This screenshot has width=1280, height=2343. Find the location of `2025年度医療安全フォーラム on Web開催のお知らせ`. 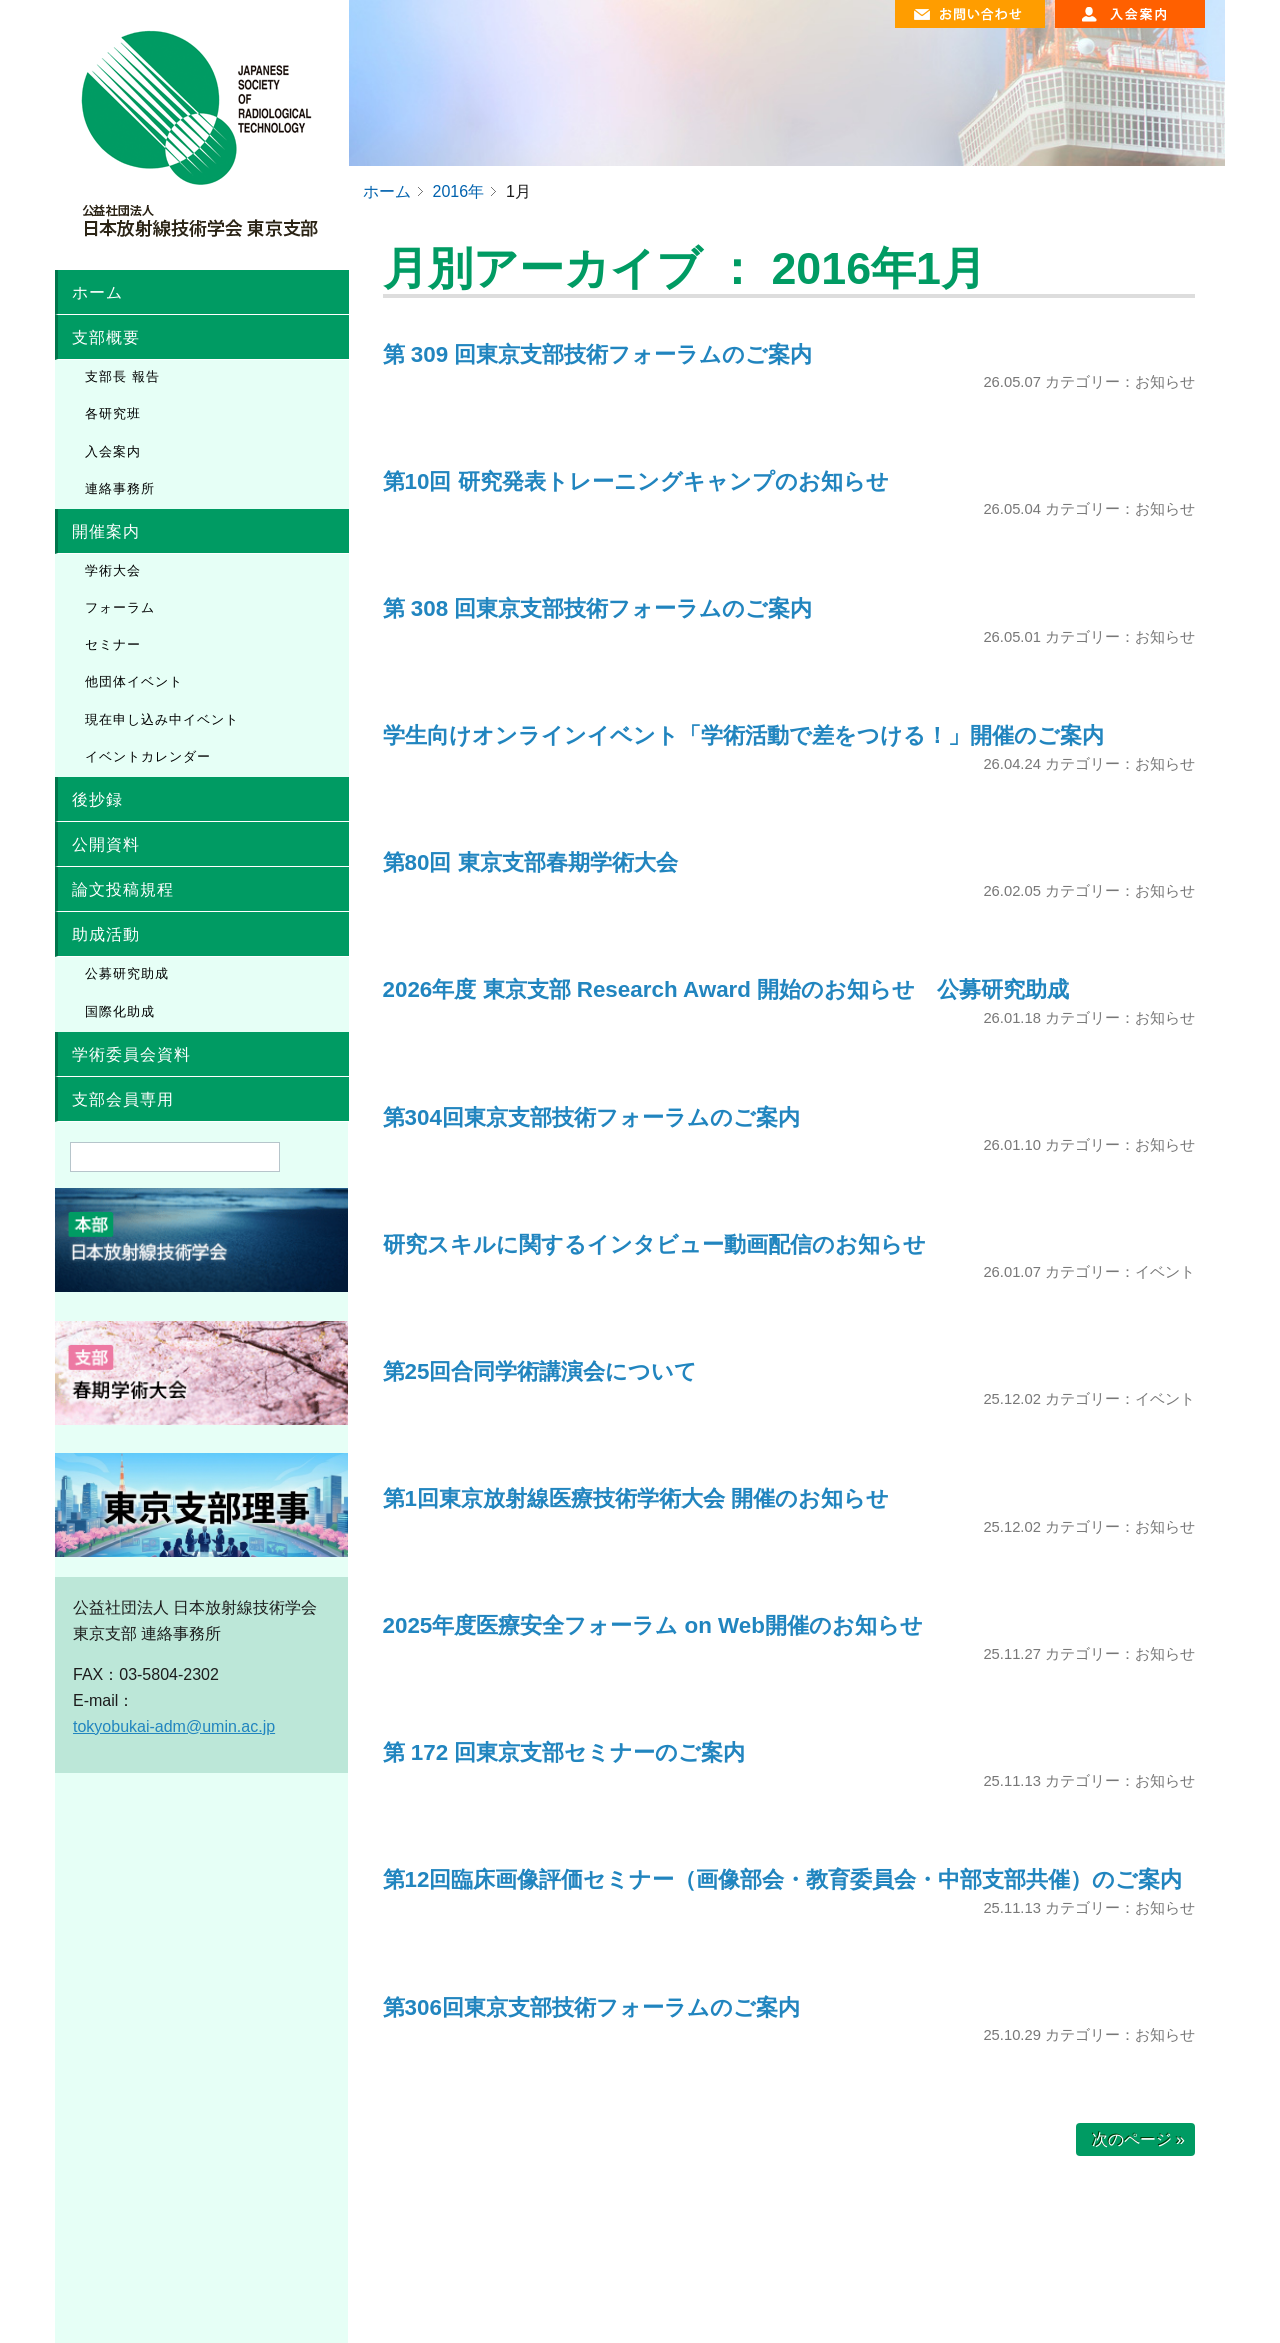

2025年度医療安全フォーラム on Web開催のお知らせ is located at coordinates (653, 1625).